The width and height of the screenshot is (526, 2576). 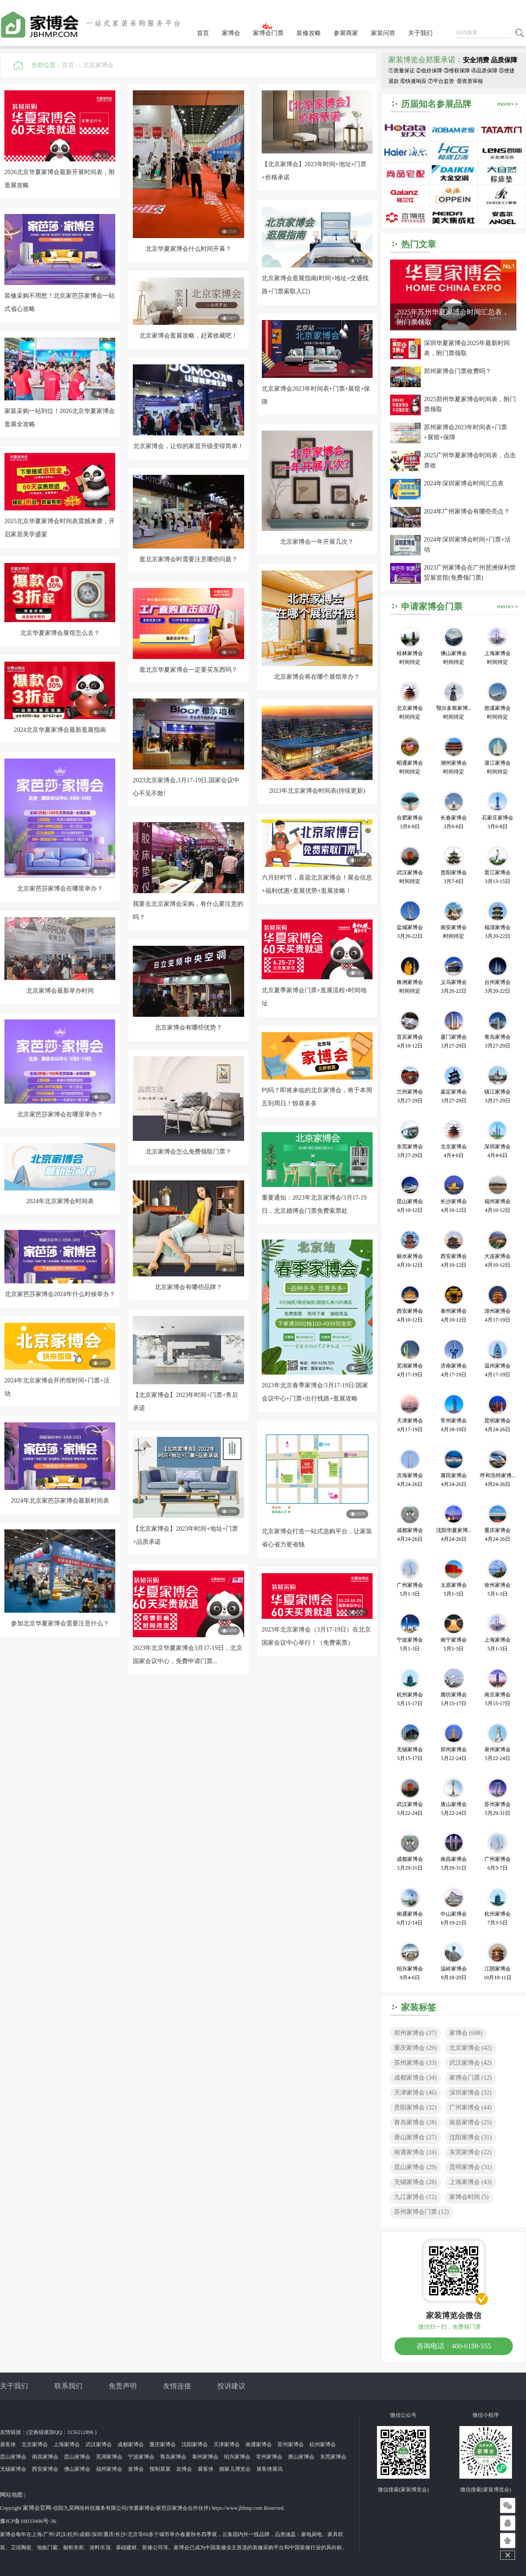 I want to click on 佛山家博会, so click(x=77, y=2469).